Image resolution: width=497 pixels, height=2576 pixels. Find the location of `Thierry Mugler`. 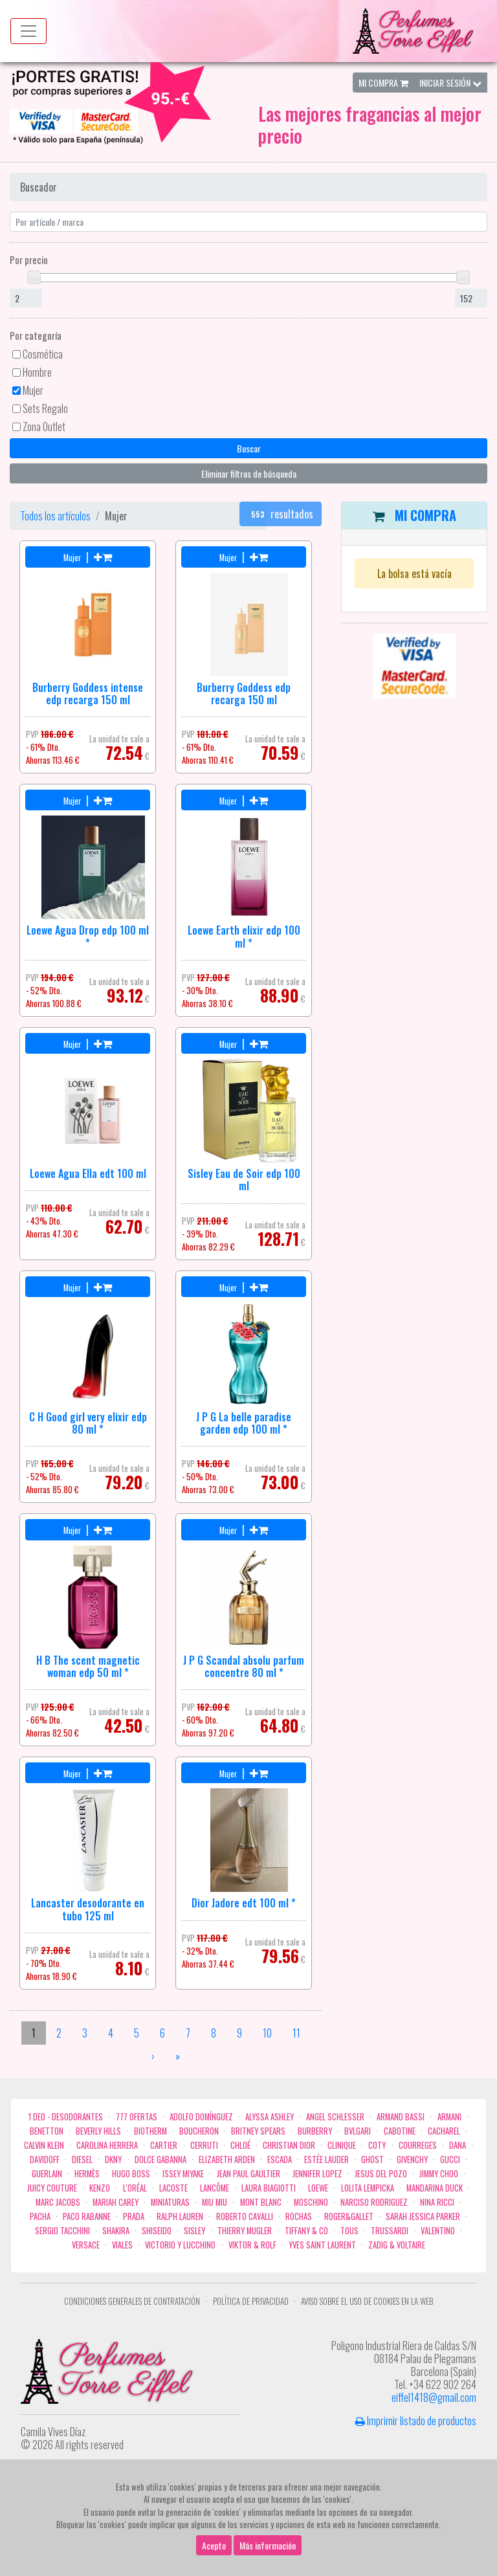

Thierry Mugler is located at coordinates (244, 2231).